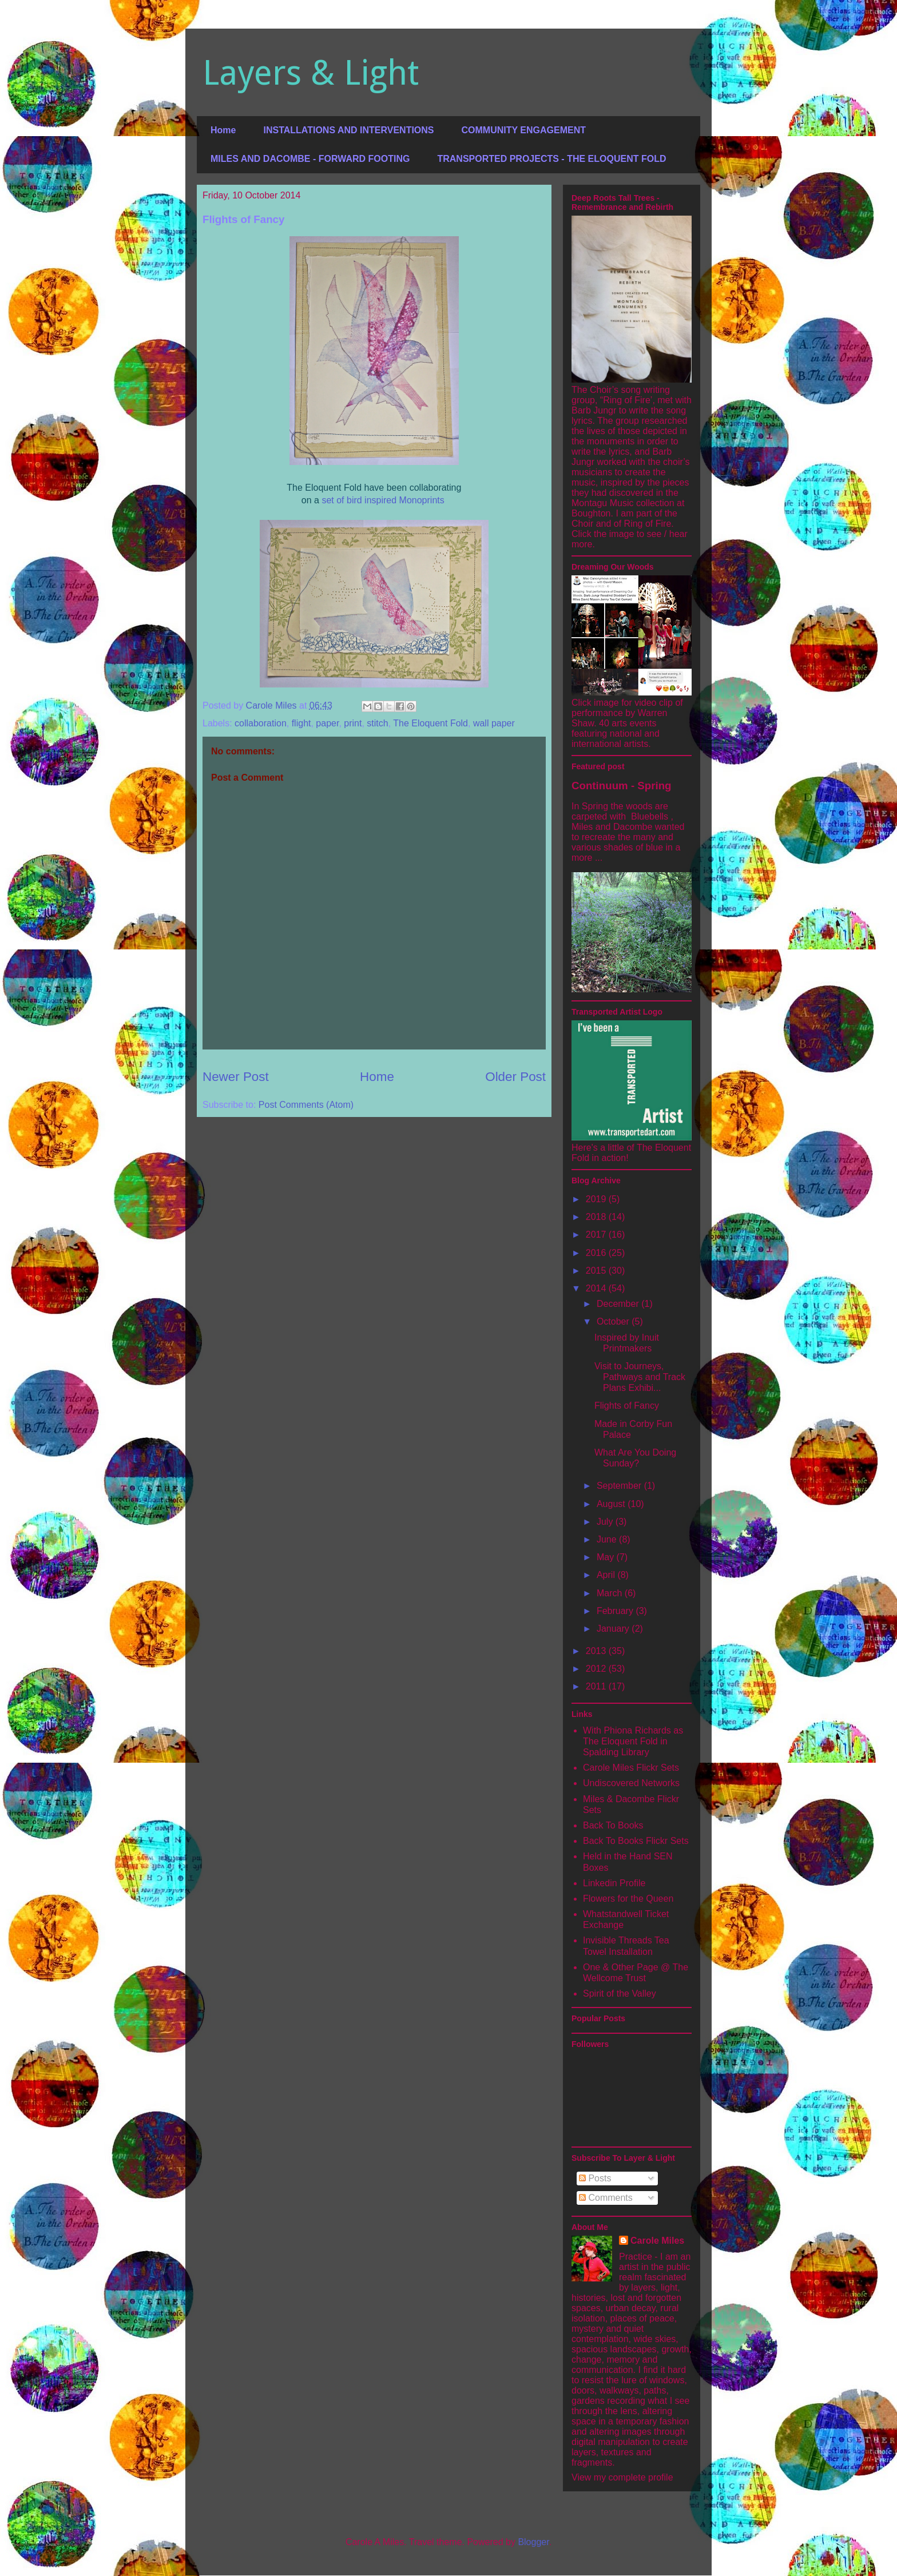 This screenshot has width=897, height=2576. What do you see at coordinates (311, 73) in the screenshot?
I see `Layers & Light` at bounding box center [311, 73].